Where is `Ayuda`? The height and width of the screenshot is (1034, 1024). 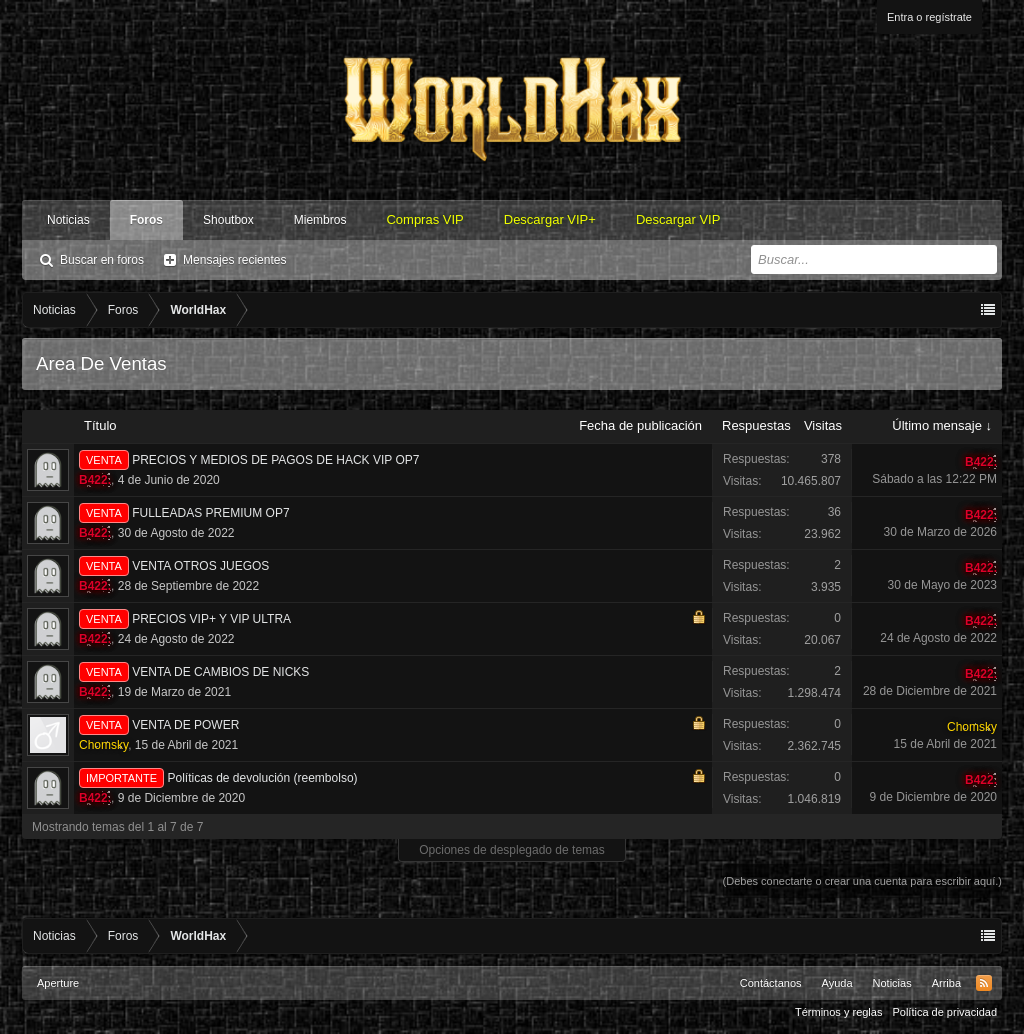 Ayuda is located at coordinates (837, 983).